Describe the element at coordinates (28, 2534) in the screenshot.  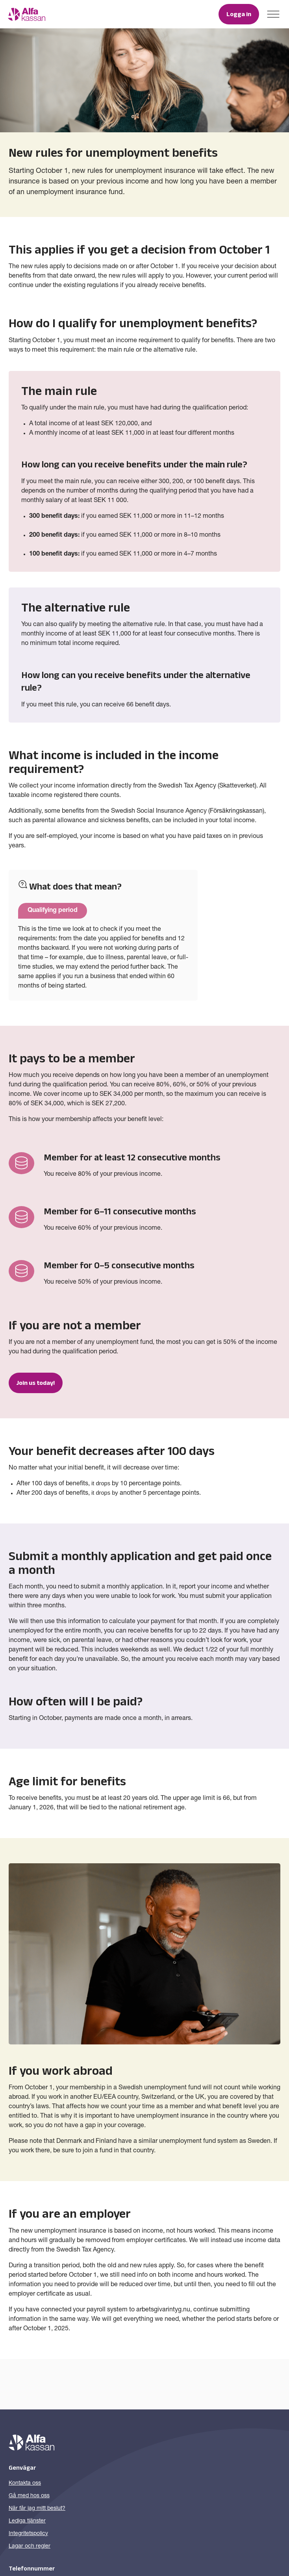
I see `Integritetspolicy` at that location.